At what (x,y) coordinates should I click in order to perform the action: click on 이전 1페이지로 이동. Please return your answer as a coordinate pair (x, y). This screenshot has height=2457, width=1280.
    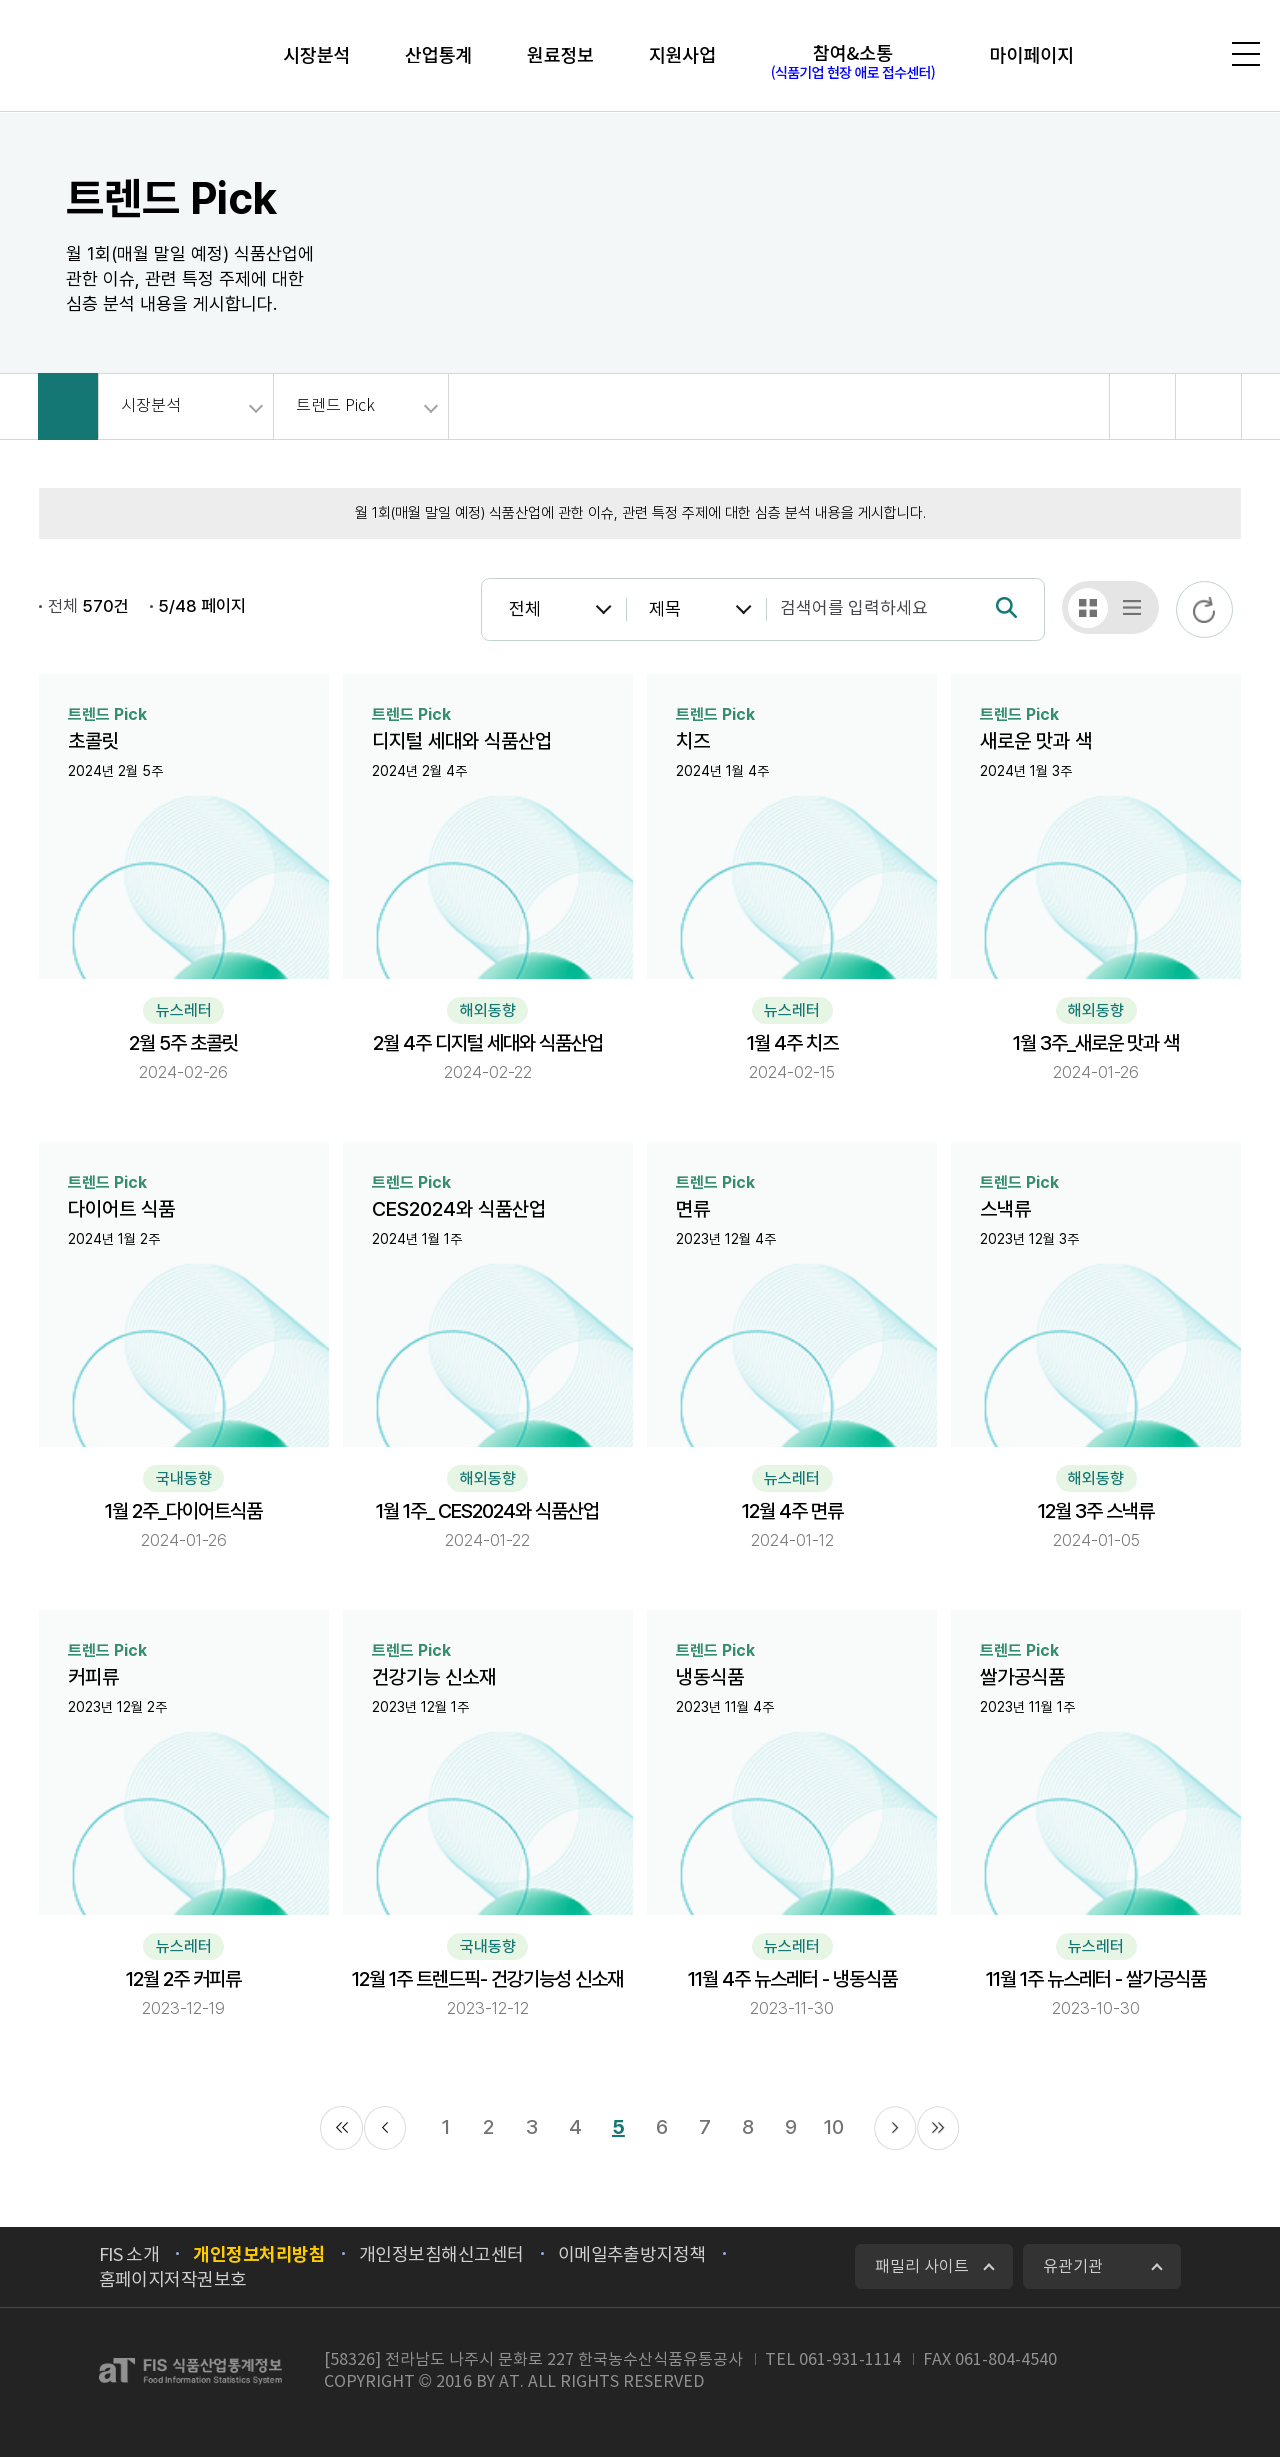
    Looking at the image, I should click on (385, 2128).